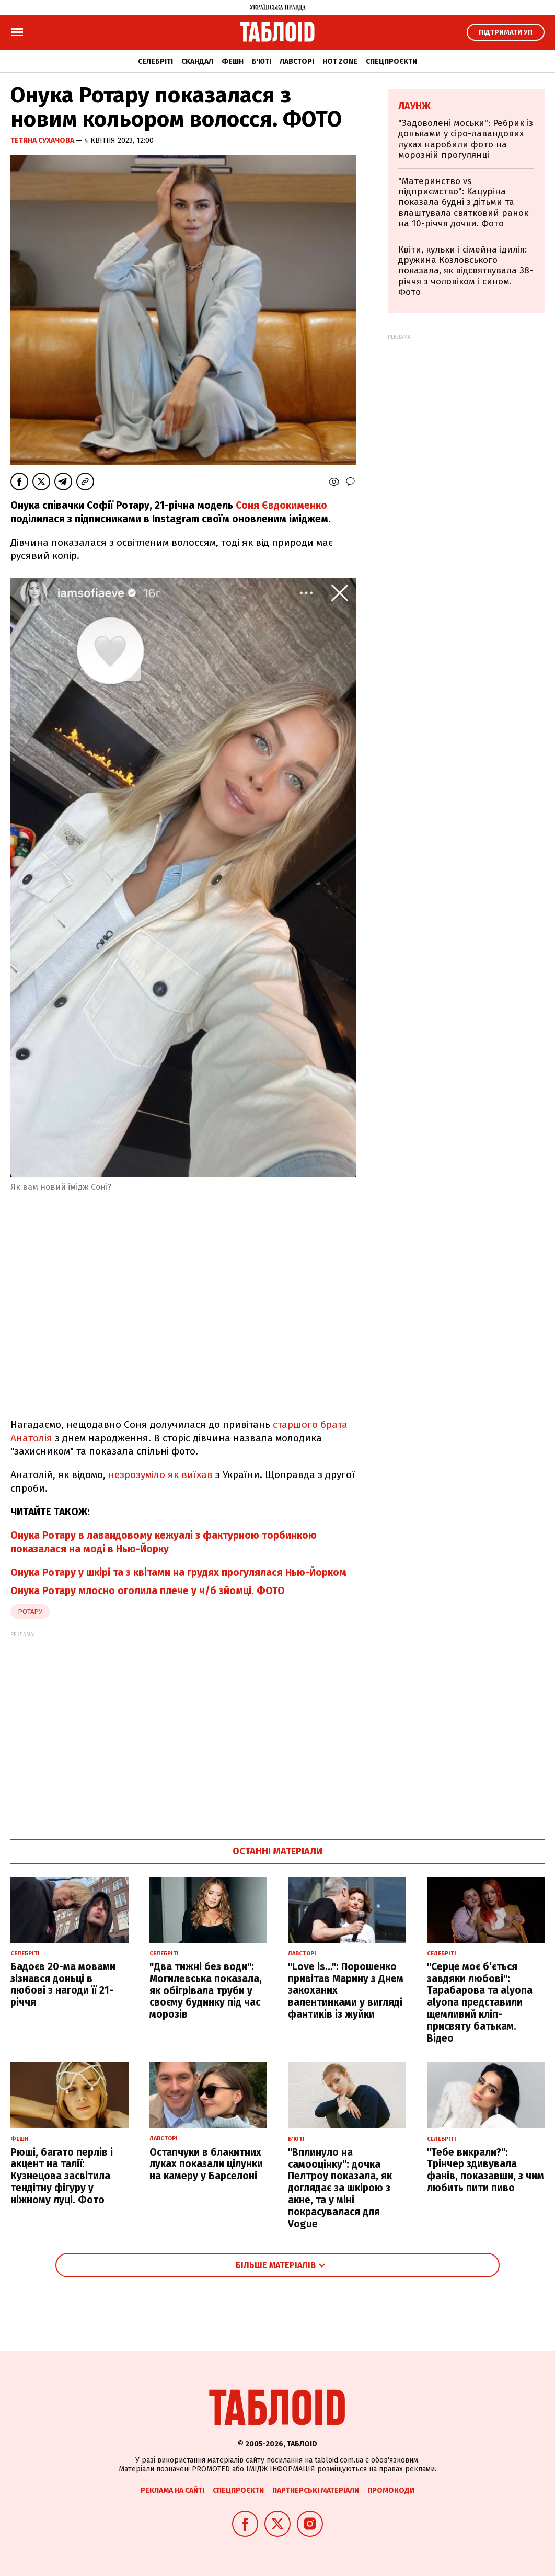 This screenshot has height=2576, width=555. I want to click on "Серце моє б’ється завдяки любові": Тарабарова та alyona alyona представили щемливий кліп-присвяту батькам. Відео, so click(480, 2002).